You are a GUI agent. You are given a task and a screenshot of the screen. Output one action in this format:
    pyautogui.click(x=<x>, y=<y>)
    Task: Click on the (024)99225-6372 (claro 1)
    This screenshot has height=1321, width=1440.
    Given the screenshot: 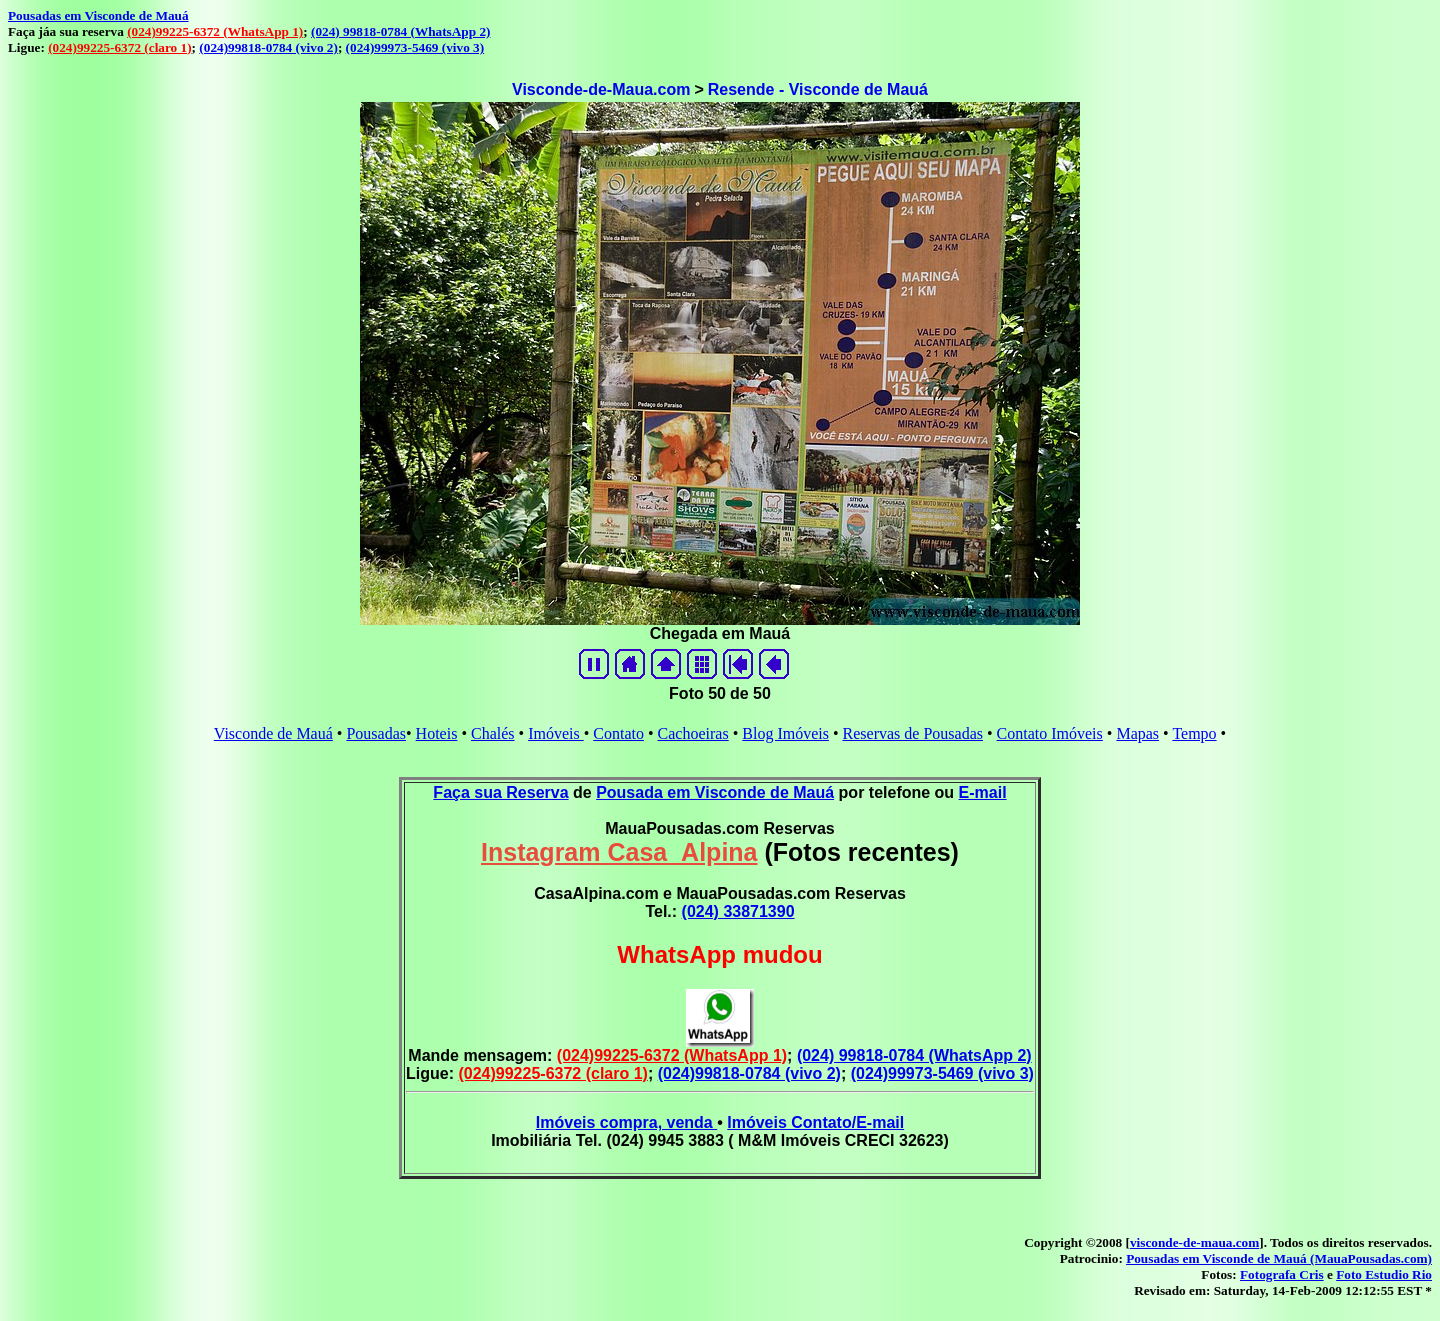 What is the action you would take?
    pyautogui.click(x=119, y=47)
    